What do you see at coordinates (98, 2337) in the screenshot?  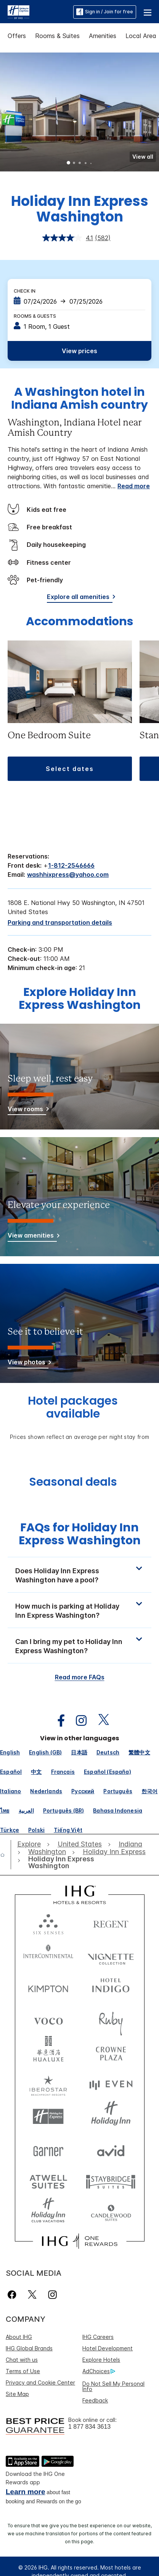 I see `IHG Careers` at bounding box center [98, 2337].